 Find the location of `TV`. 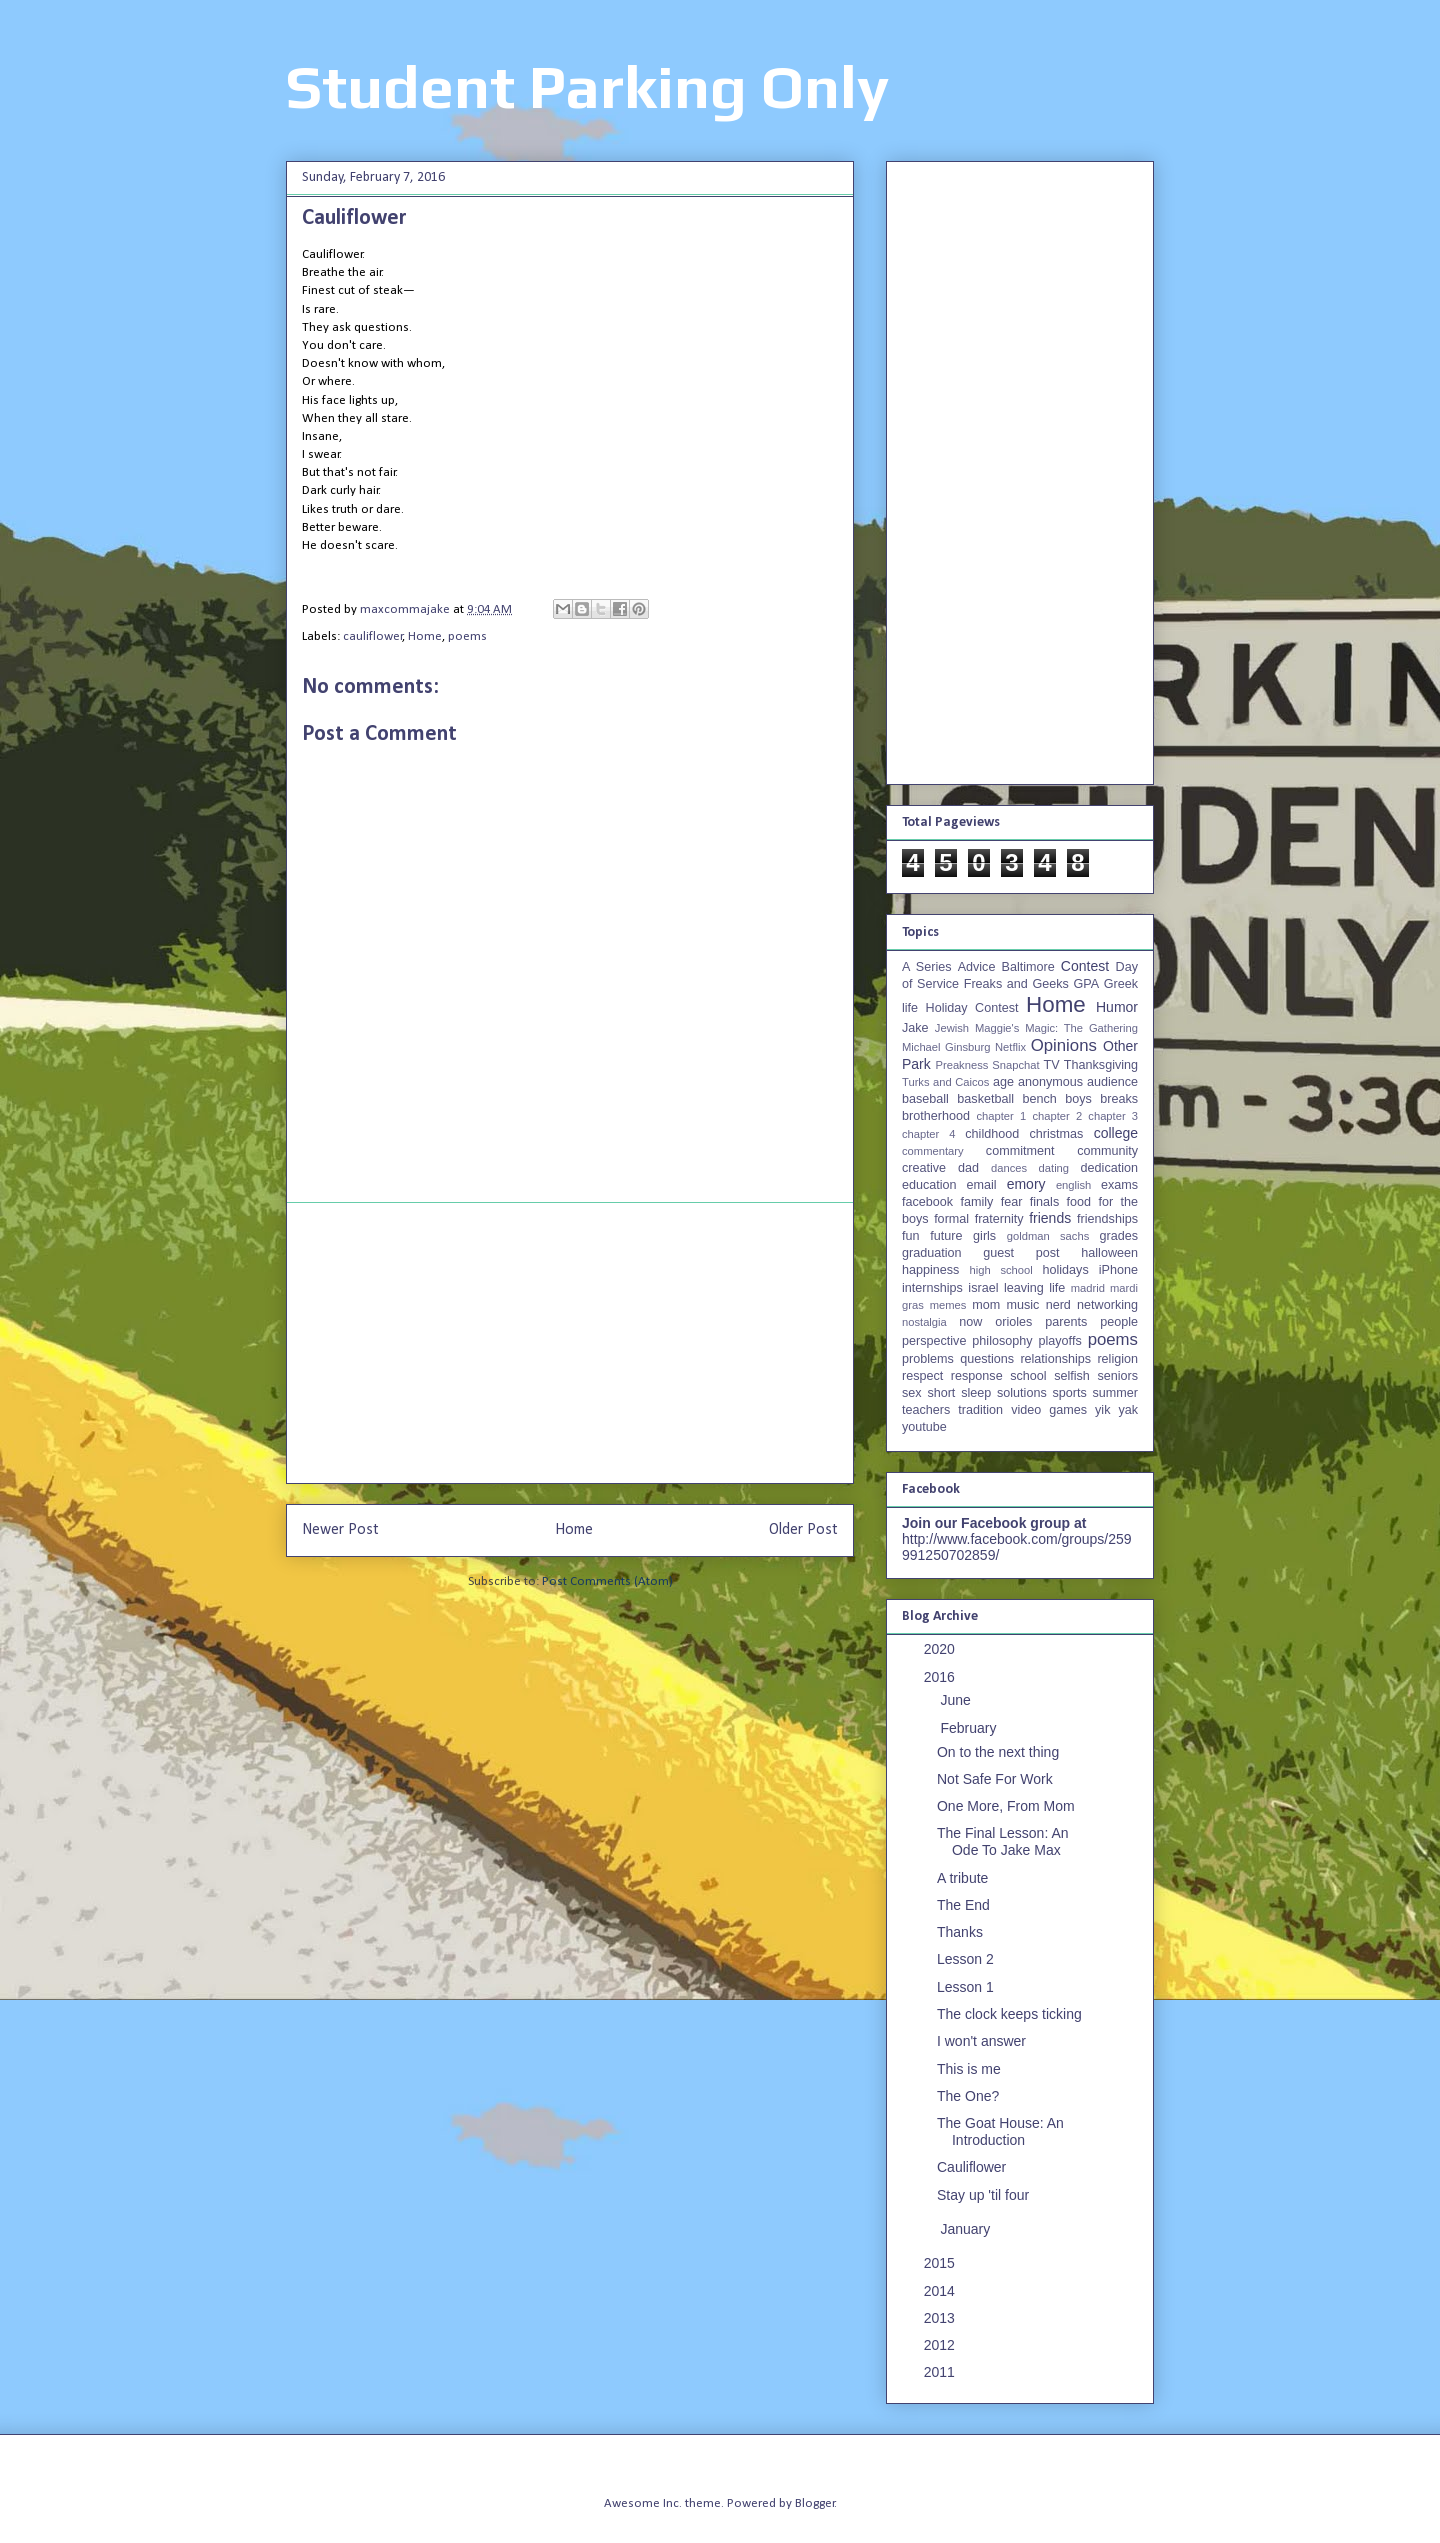

TV is located at coordinates (1051, 1065).